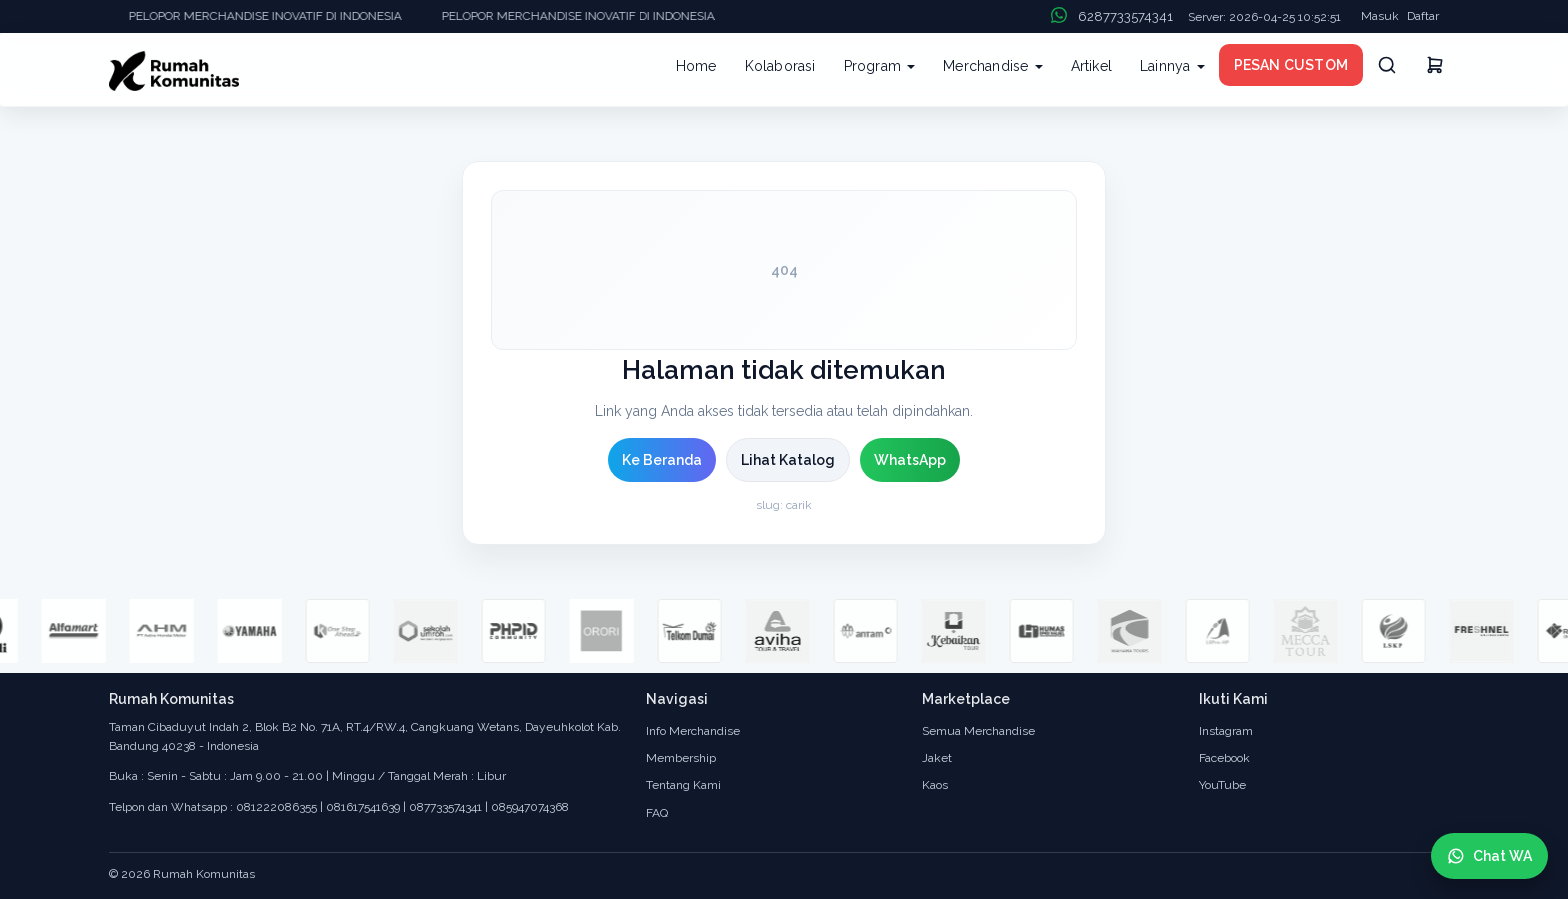  Describe the element at coordinates (1172, 66) in the screenshot. I see `Lainnya [button]` at that location.